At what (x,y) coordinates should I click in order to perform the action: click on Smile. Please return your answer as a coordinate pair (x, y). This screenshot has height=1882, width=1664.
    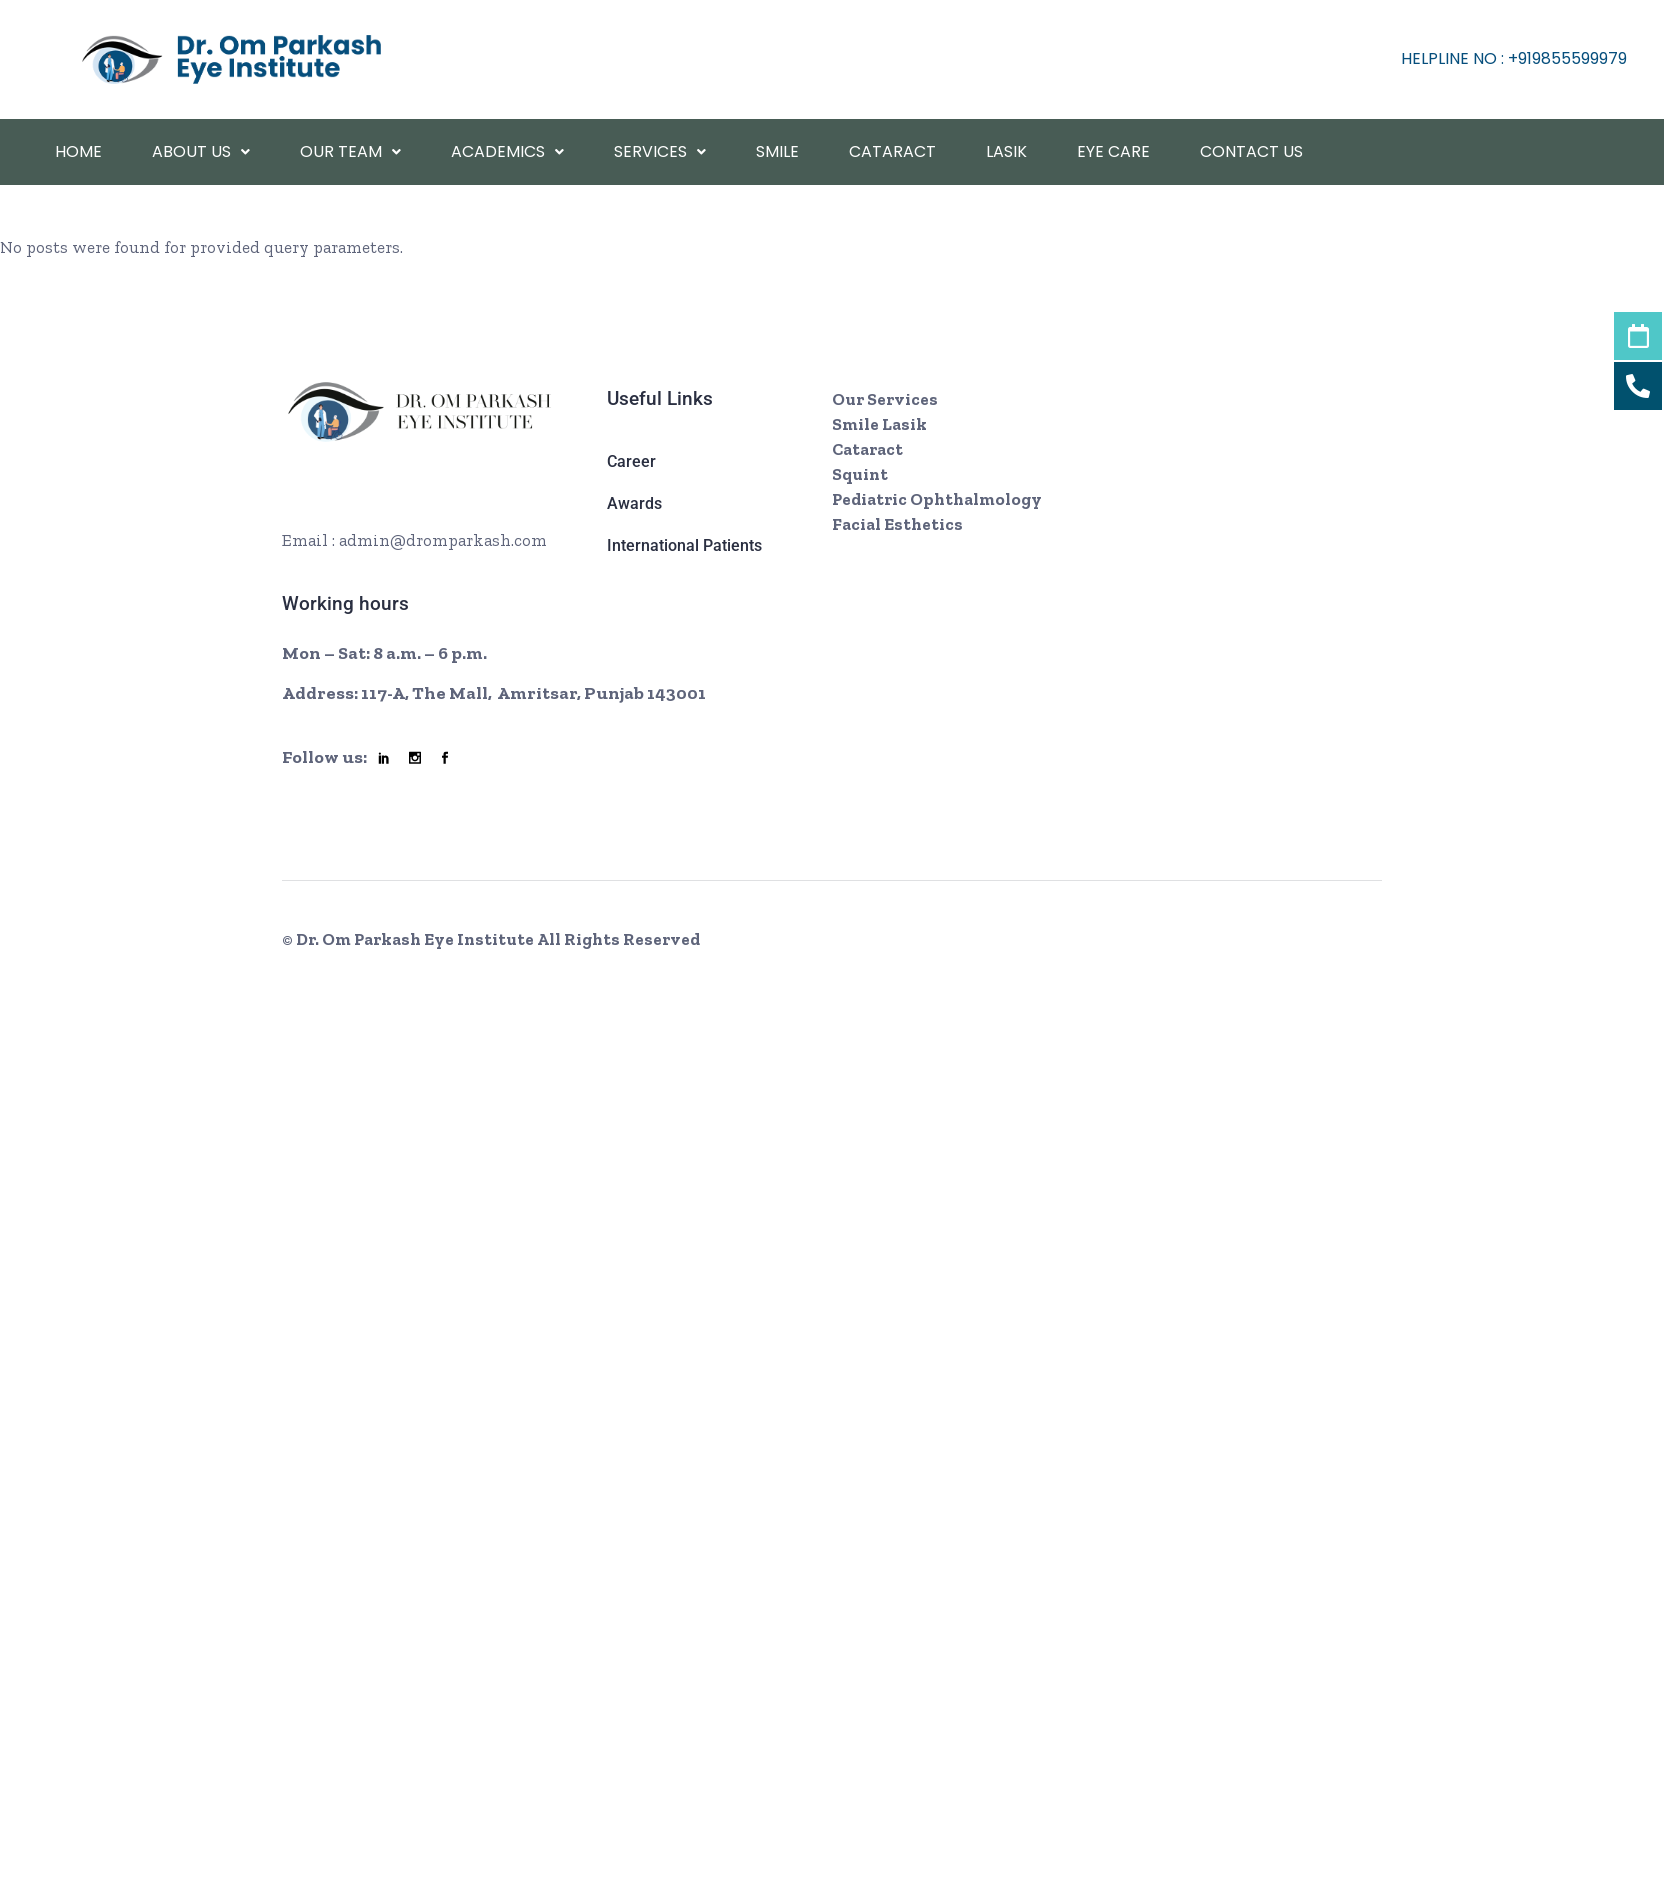
    Looking at the image, I should click on (777, 151).